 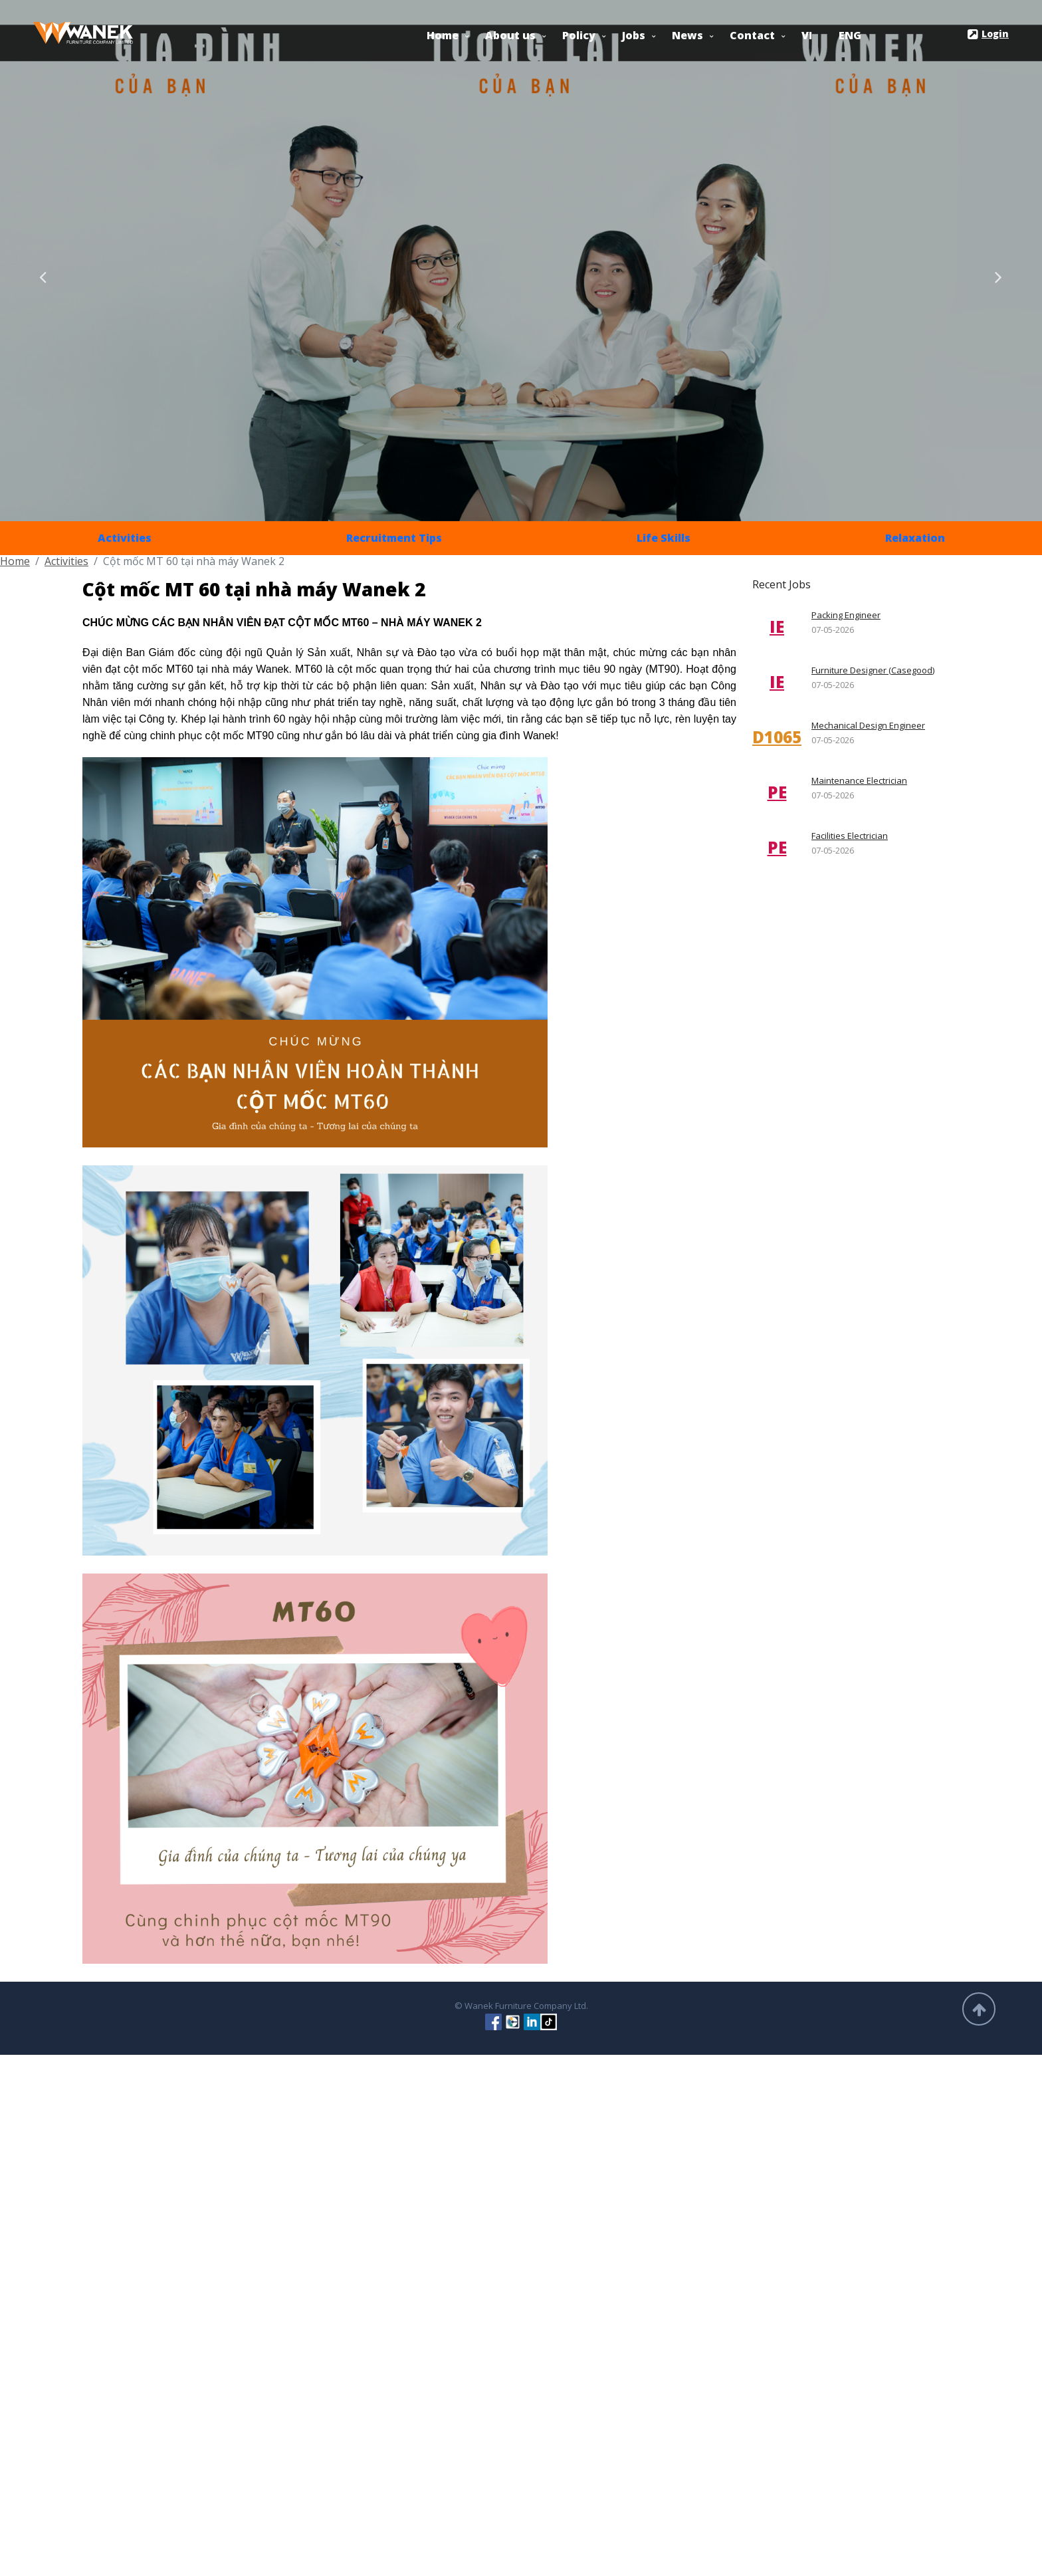 I want to click on [option], so click(x=521, y=260).